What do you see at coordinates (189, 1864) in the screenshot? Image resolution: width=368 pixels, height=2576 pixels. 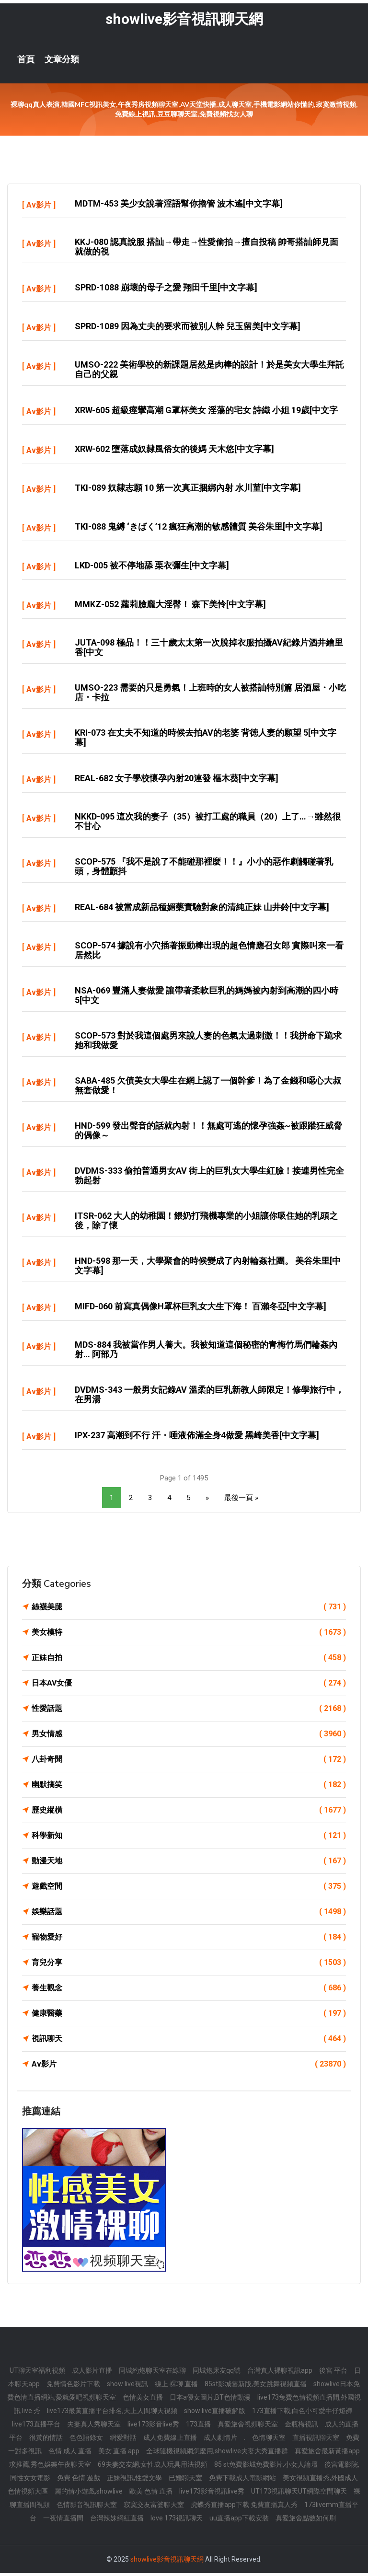 I see `動漫天地` at bounding box center [189, 1864].